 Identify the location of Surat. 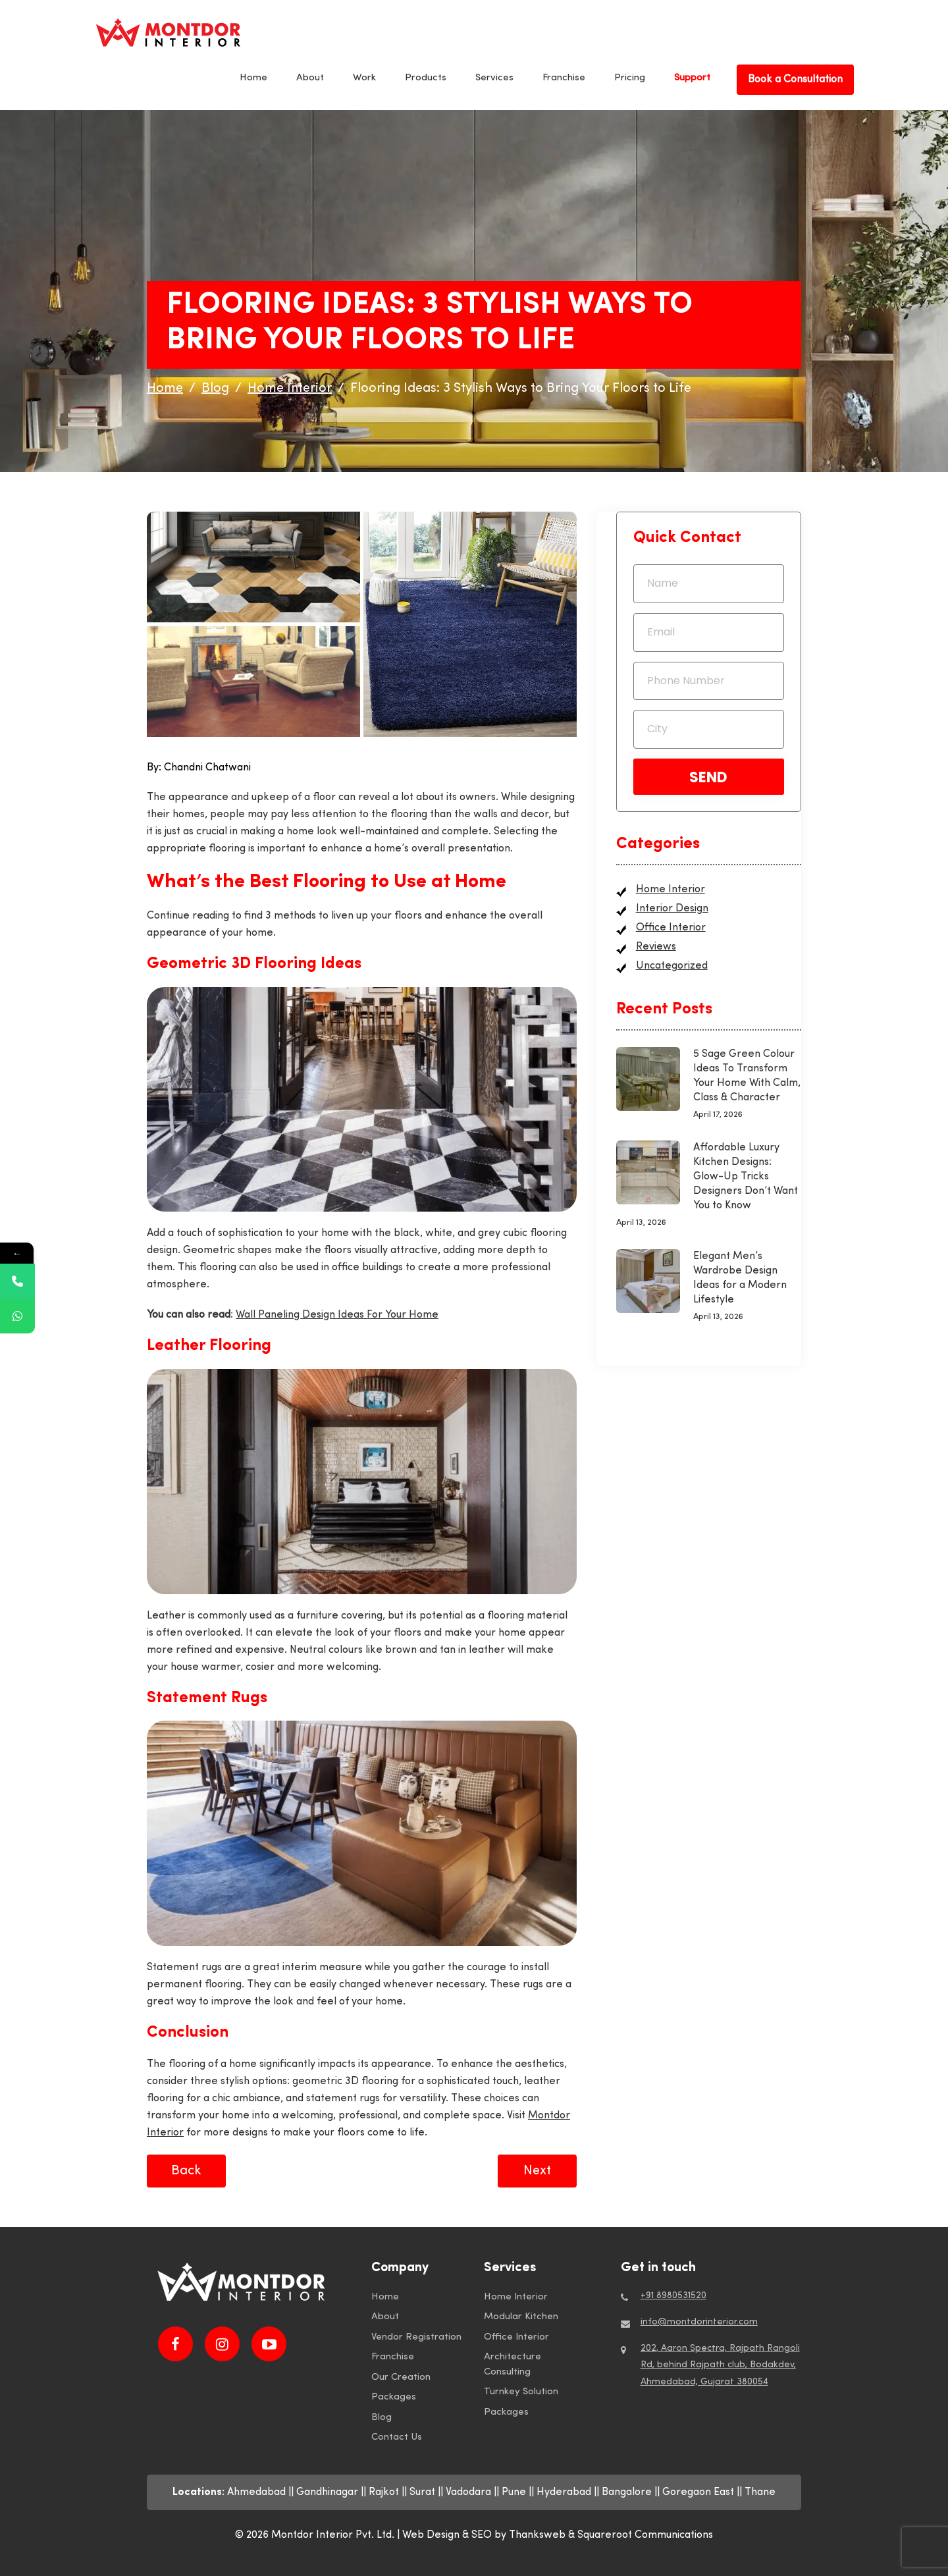
(422, 2492).